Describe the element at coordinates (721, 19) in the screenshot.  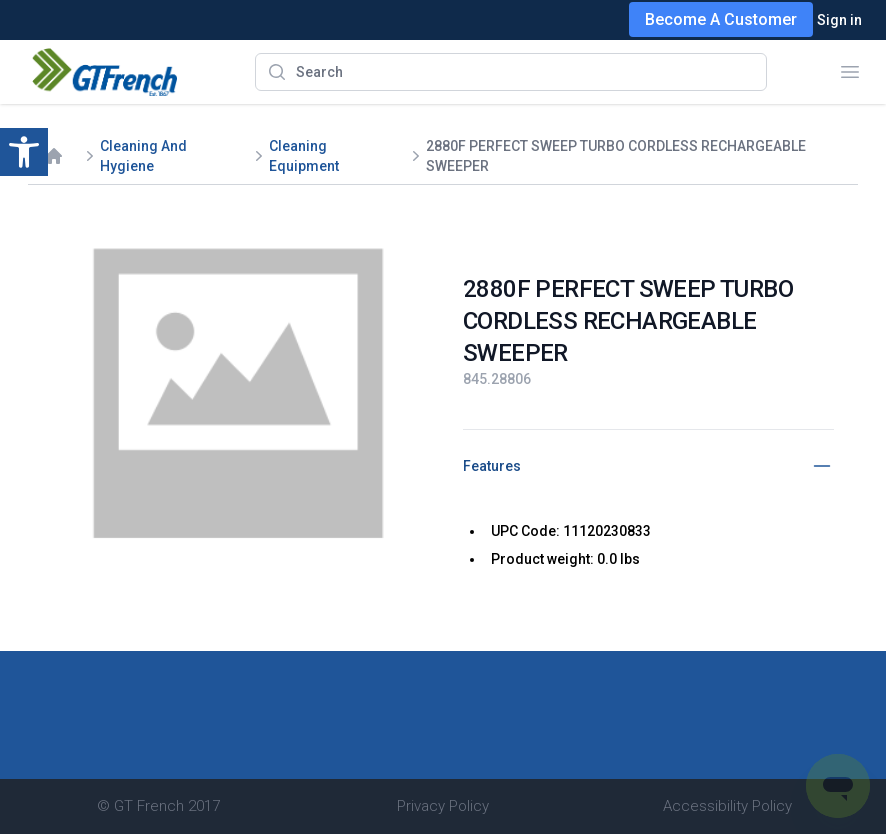
I see `Become A Customer` at that location.